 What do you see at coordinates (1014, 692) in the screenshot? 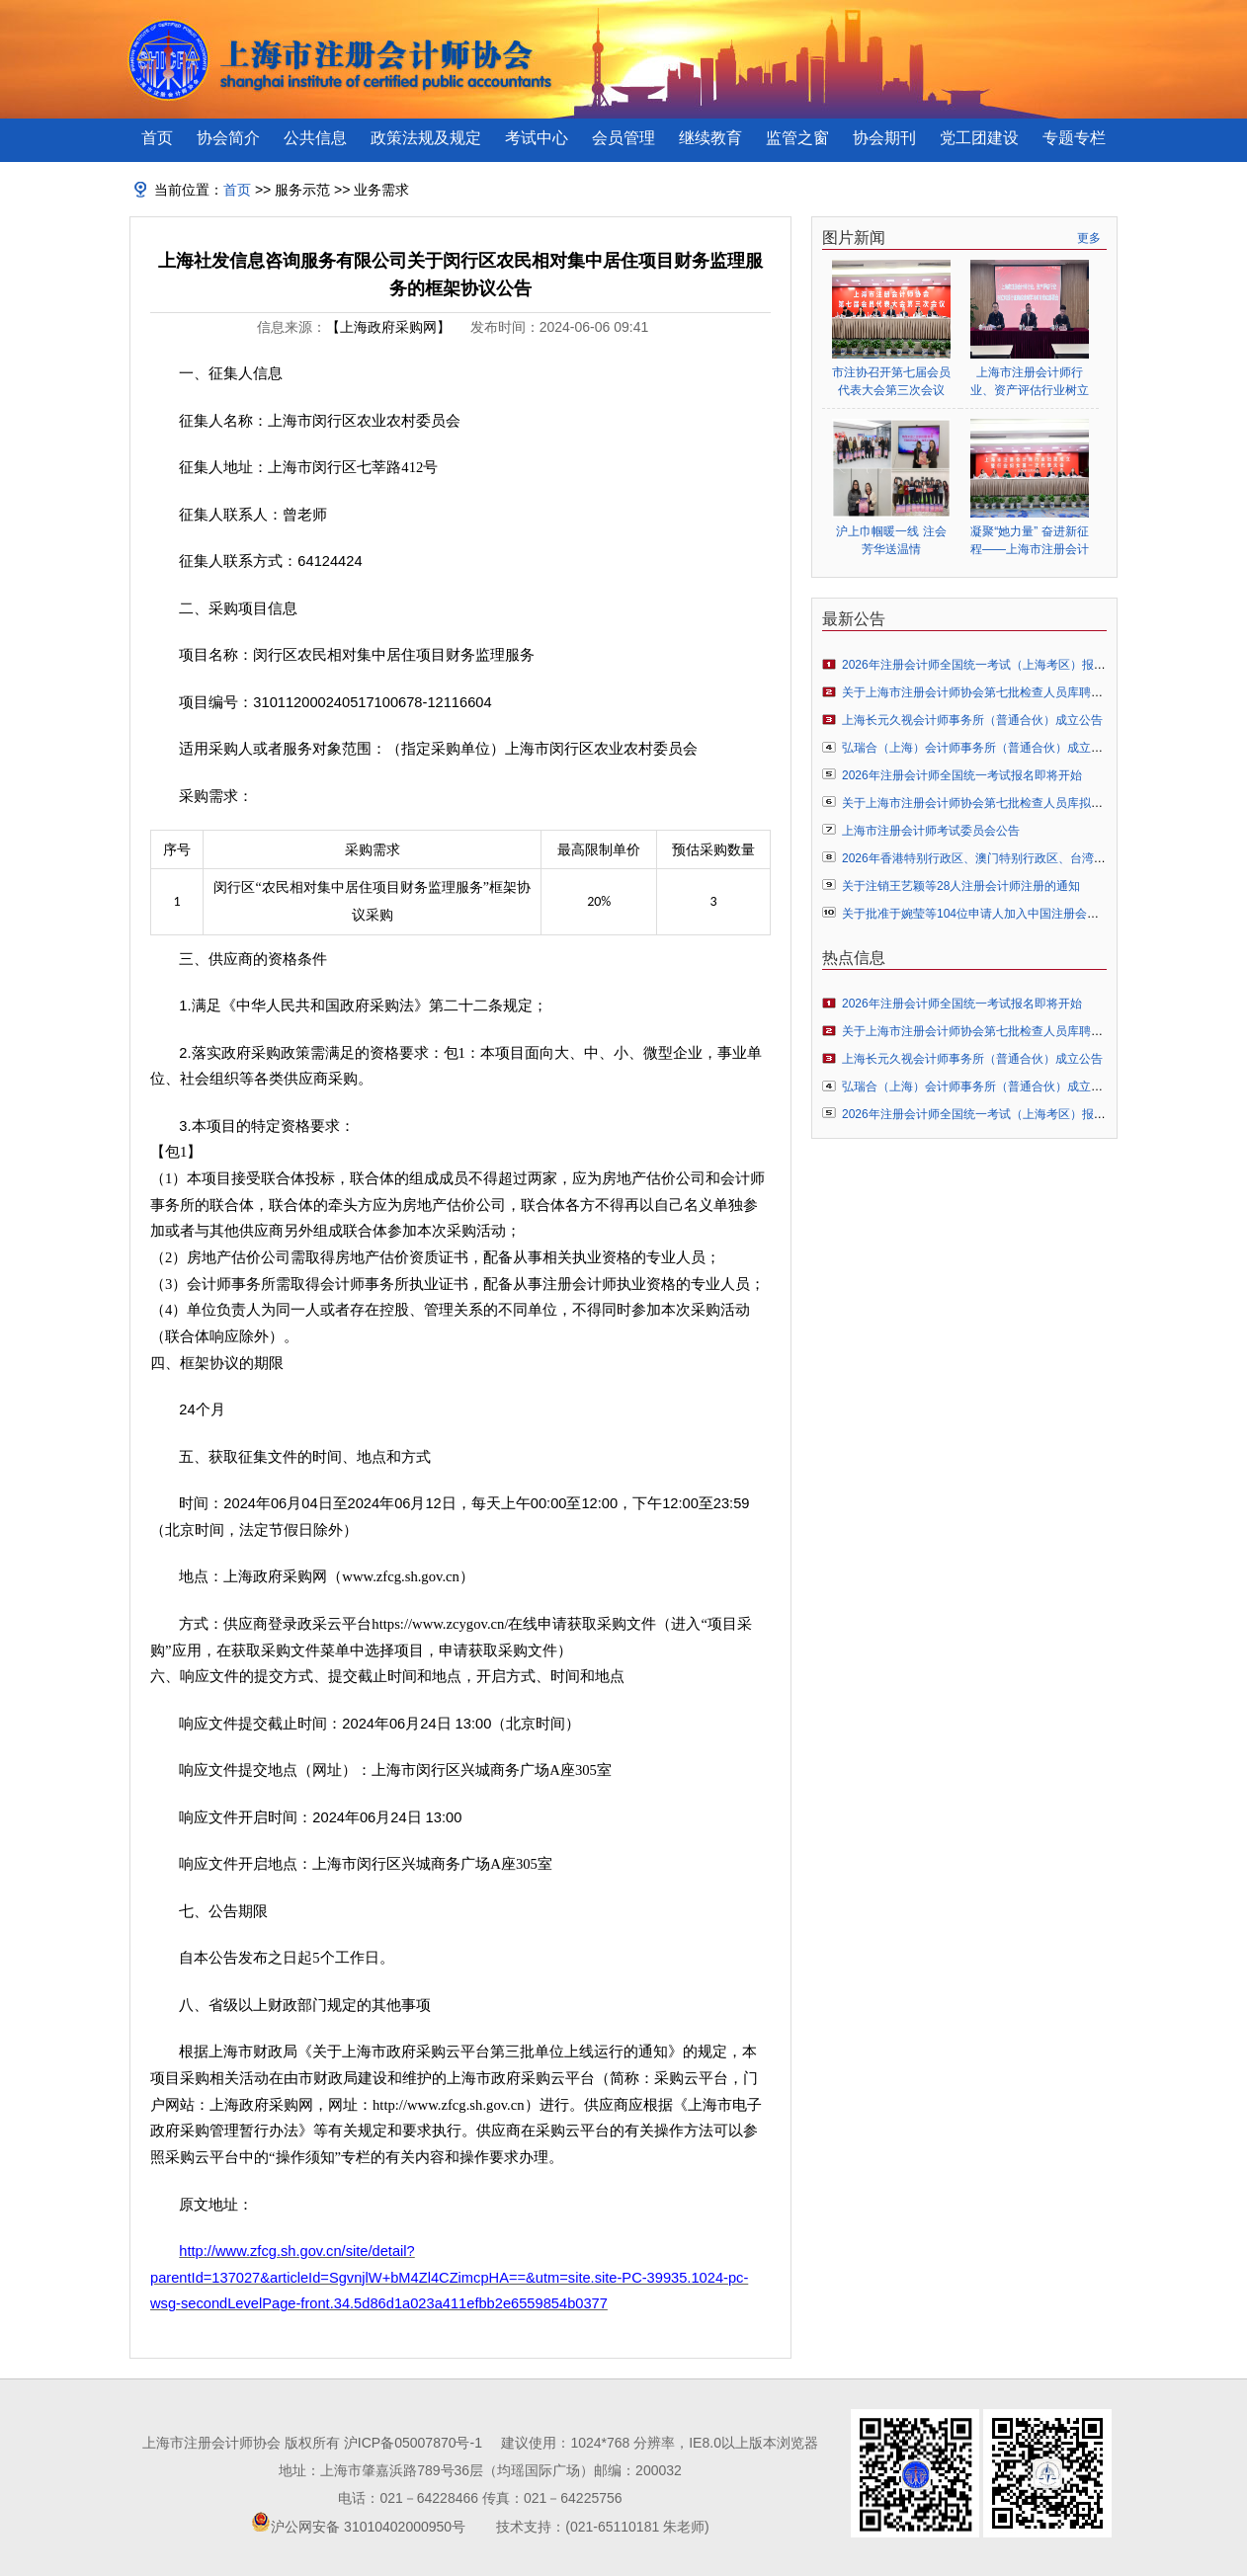
I see `关于上海市注册会计师协会第七批检查人员库聘任人员名单的公告` at bounding box center [1014, 692].